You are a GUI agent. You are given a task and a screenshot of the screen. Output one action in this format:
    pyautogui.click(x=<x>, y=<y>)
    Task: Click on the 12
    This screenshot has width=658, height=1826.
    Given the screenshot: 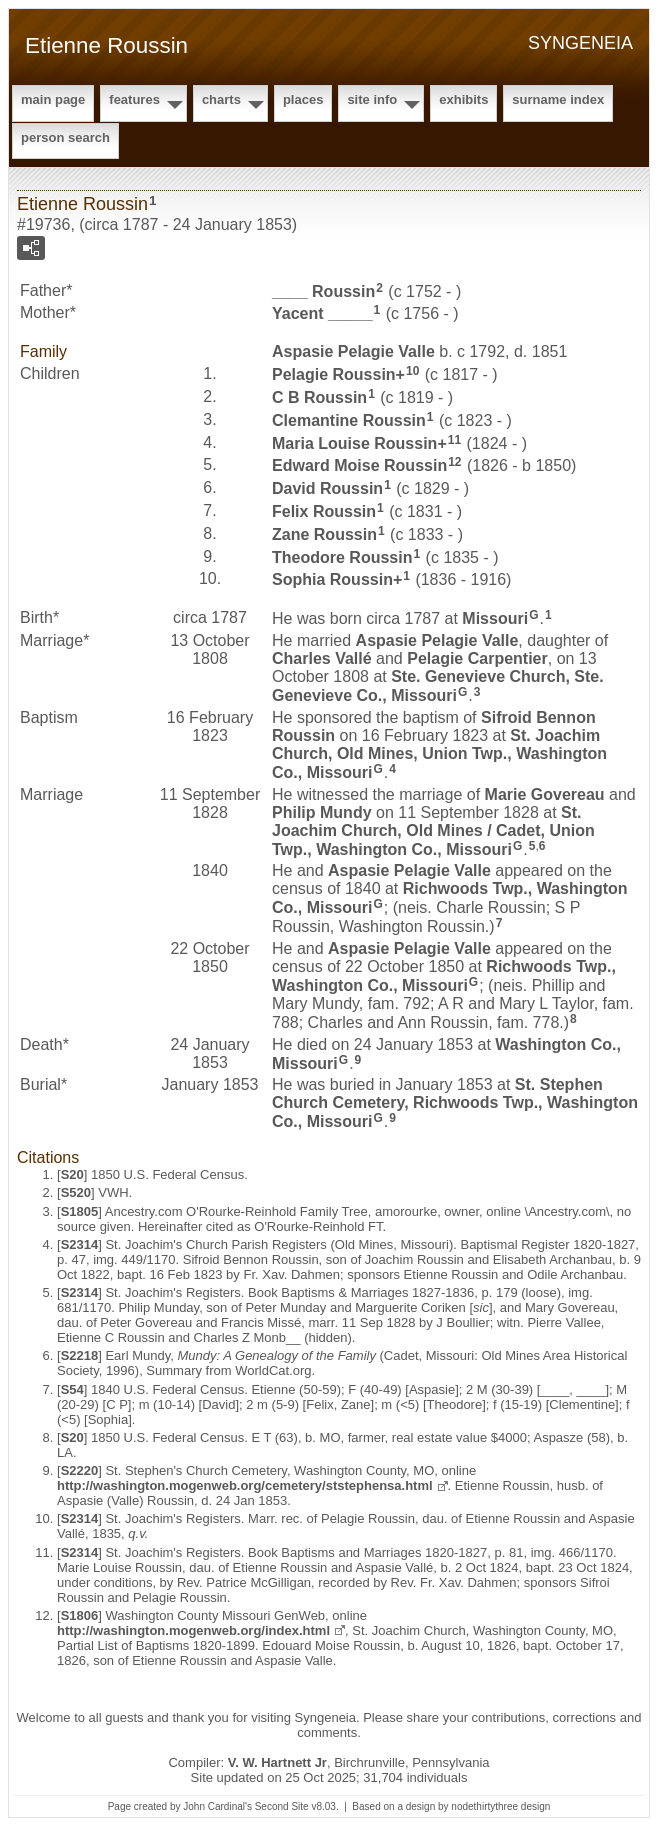 What is the action you would take?
    pyautogui.click(x=454, y=462)
    